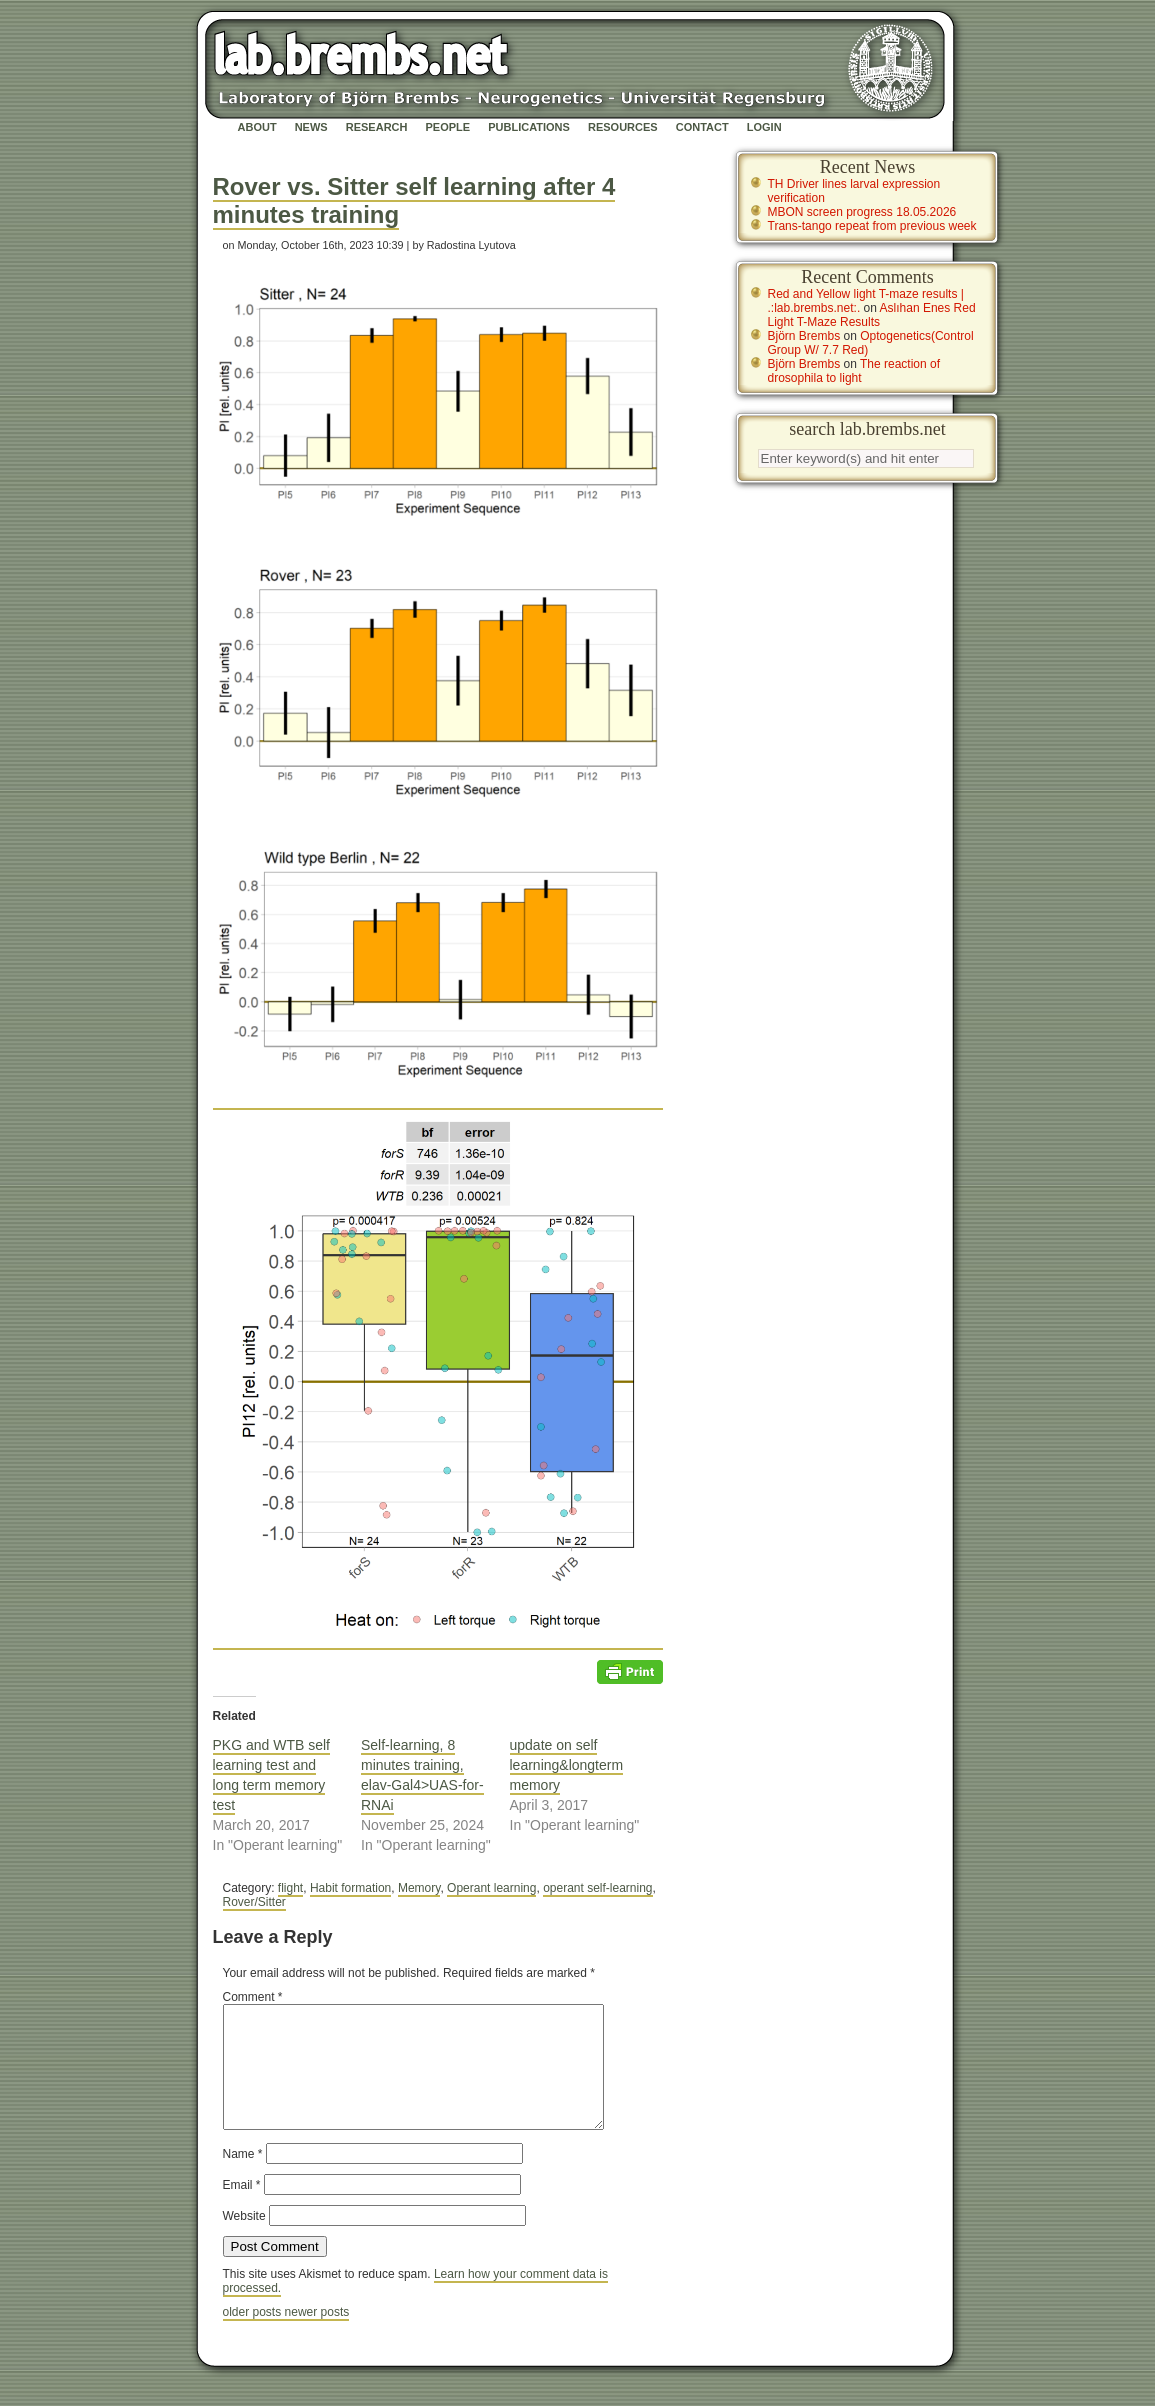 This screenshot has height=2406, width=1155. What do you see at coordinates (804, 336) in the screenshot?
I see `Björn Brembs` at bounding box center [804, 336].